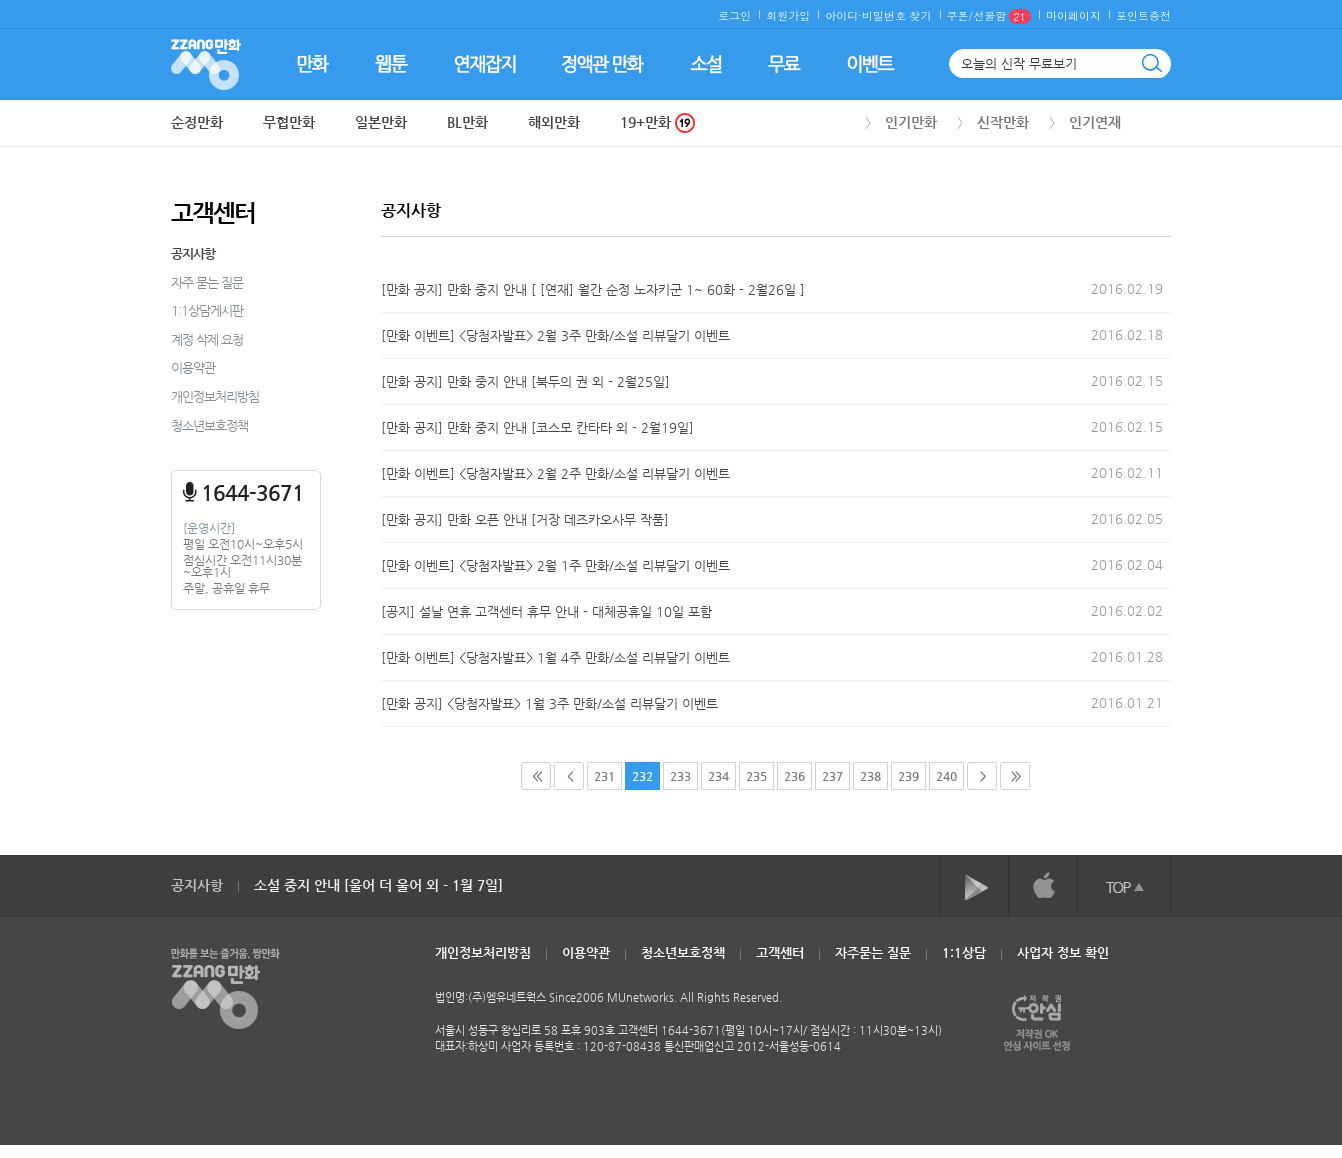 The width and height of the screenshot is (1342, 1158). Describe the element at coordinates (873, 952) in the screenshot. I see `자주묻는 질문` at that location.